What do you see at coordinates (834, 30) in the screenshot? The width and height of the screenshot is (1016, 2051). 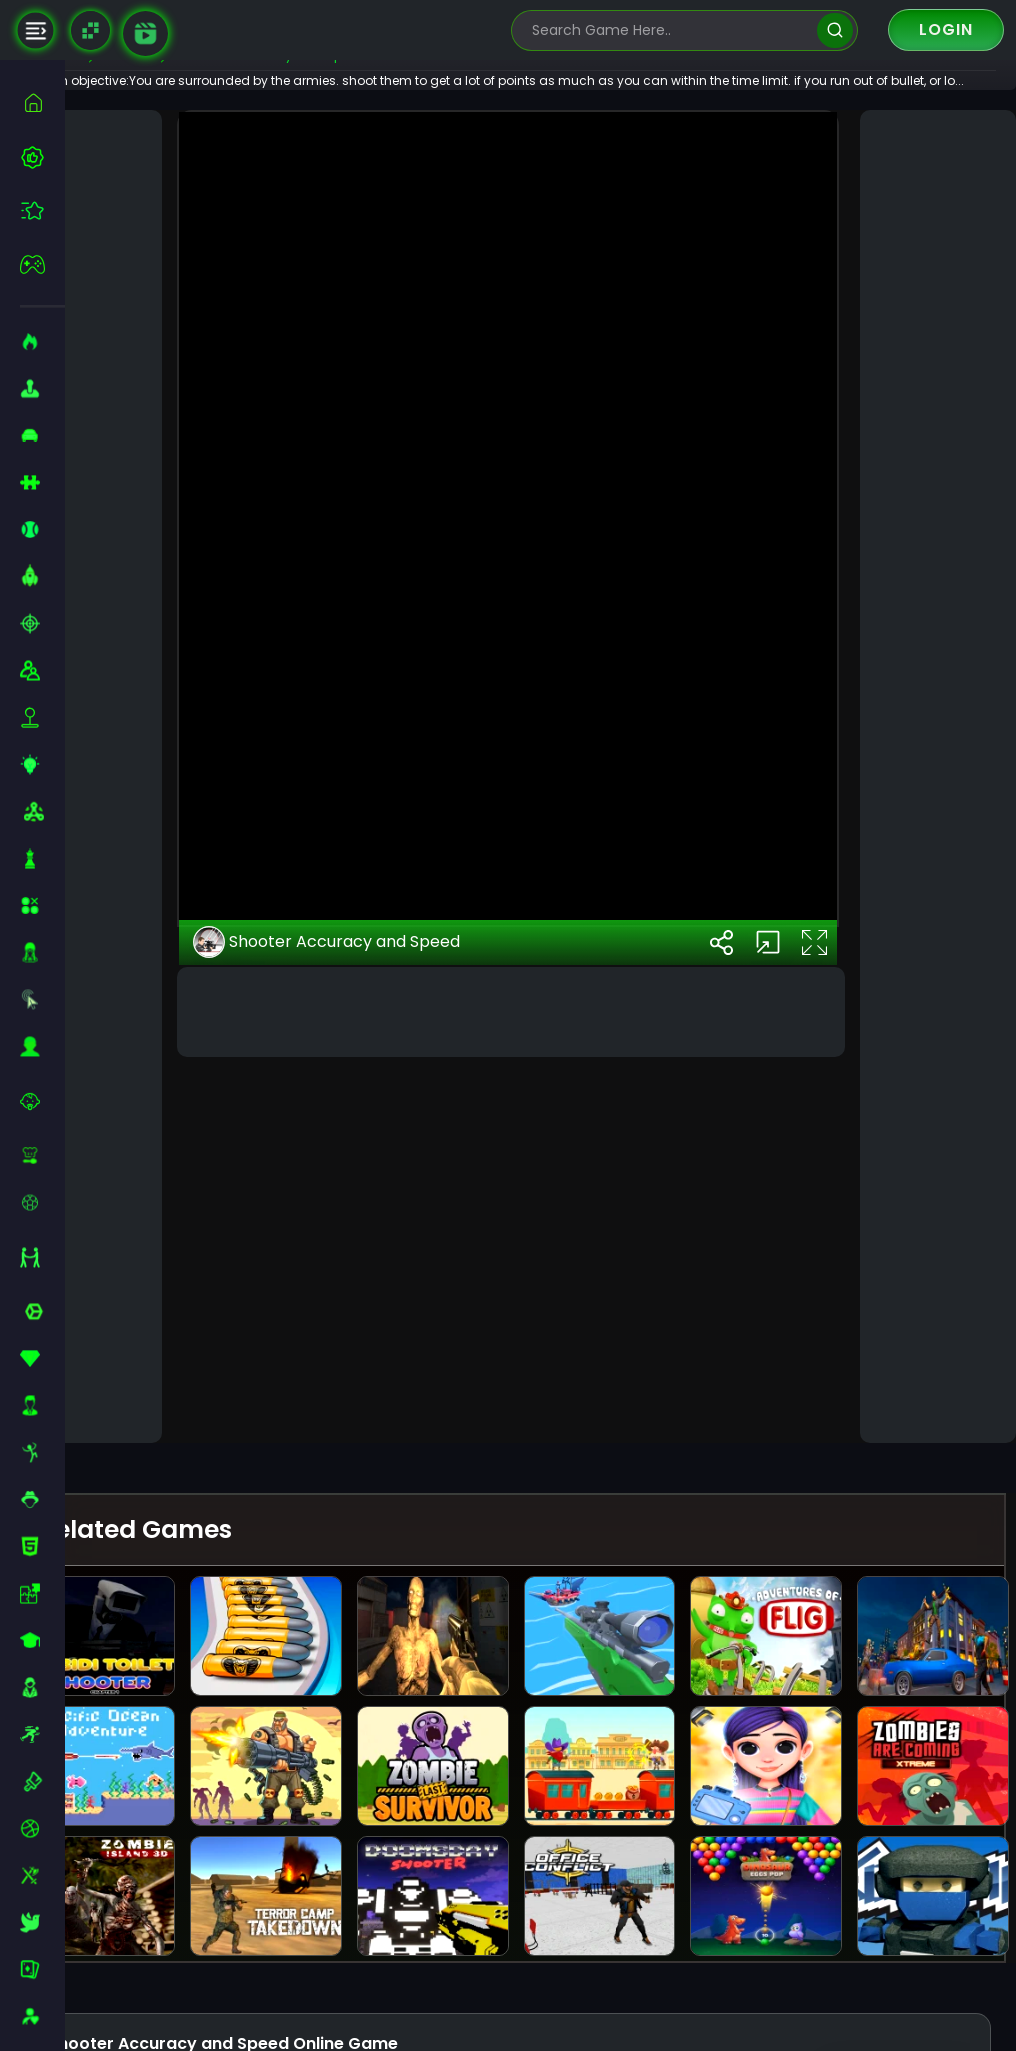 I see `[search]` at bounding box center [834, 30].